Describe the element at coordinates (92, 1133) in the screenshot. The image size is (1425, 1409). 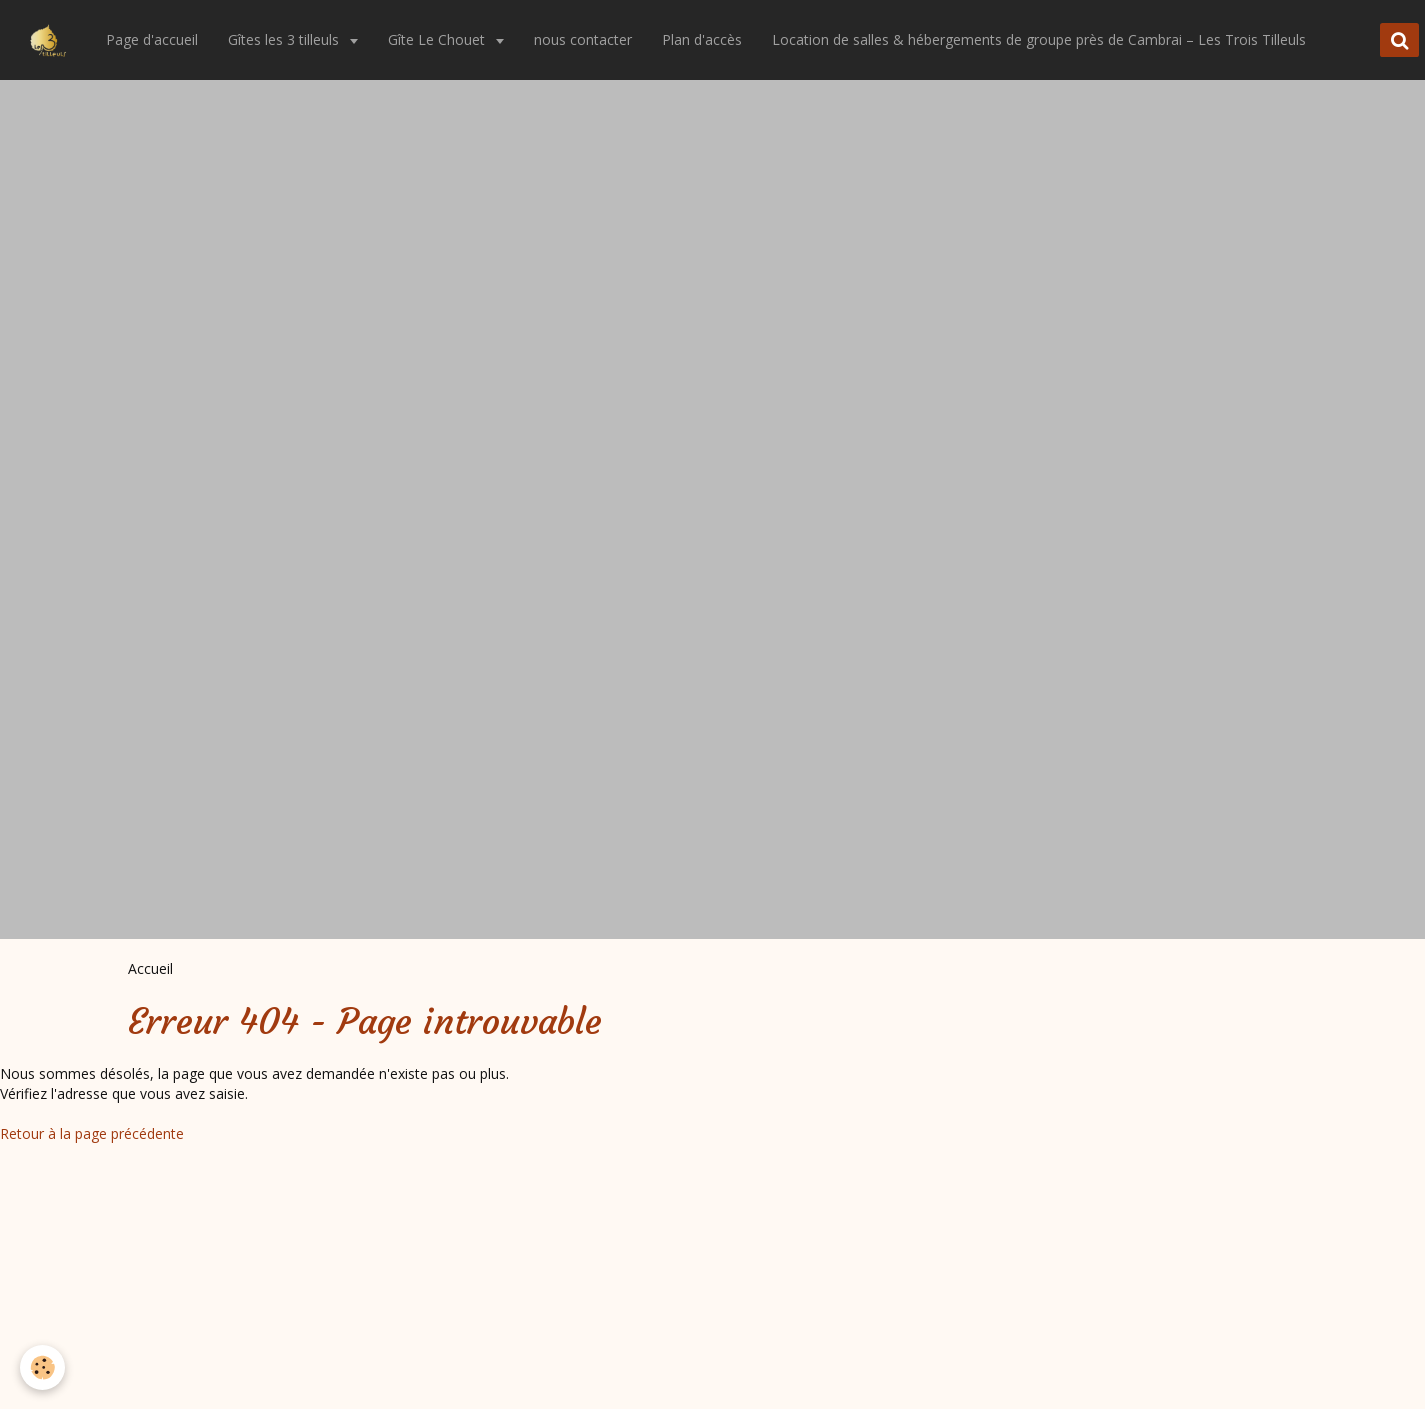
I see `Retour à la page précédente` at that location.